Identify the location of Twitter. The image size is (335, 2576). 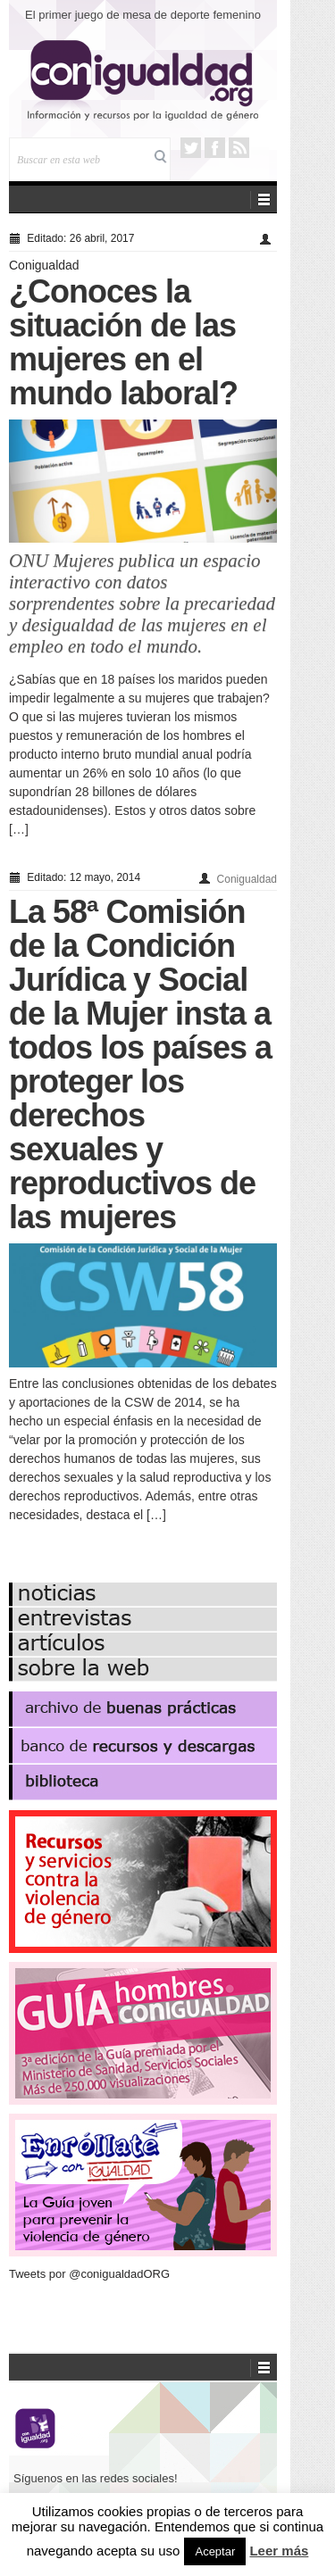
(190, 147).